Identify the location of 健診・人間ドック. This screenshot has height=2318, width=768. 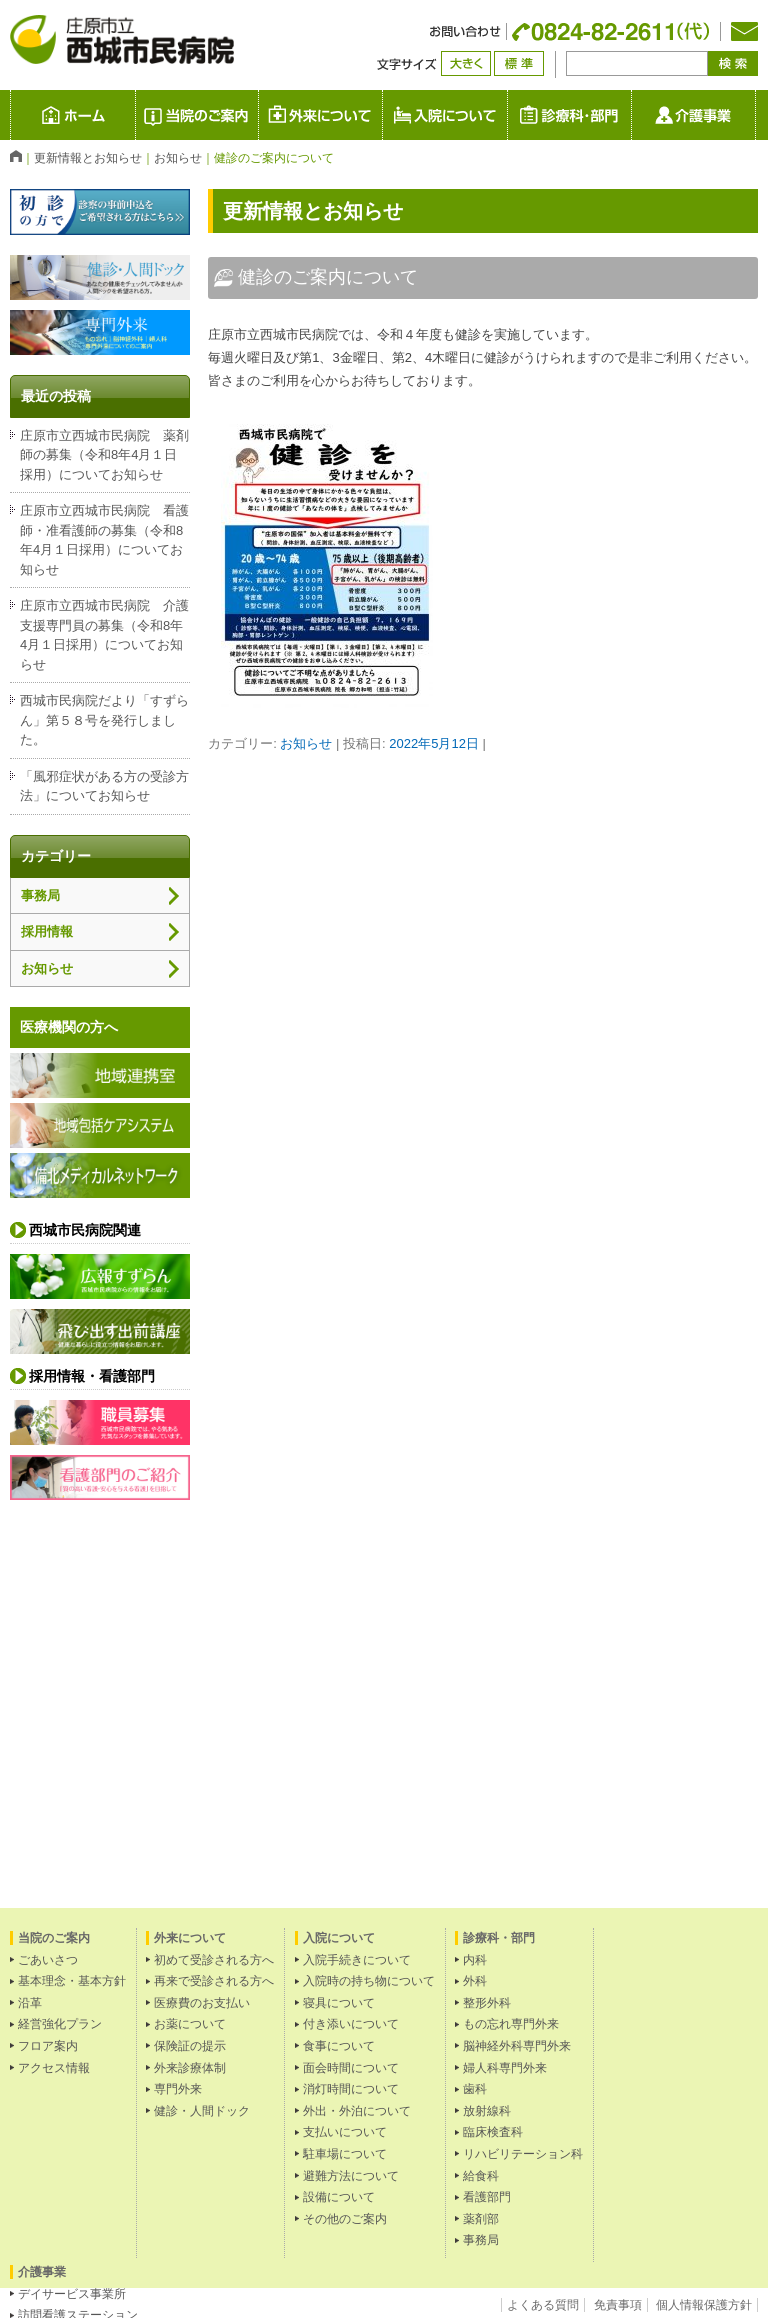
(202, 2111).